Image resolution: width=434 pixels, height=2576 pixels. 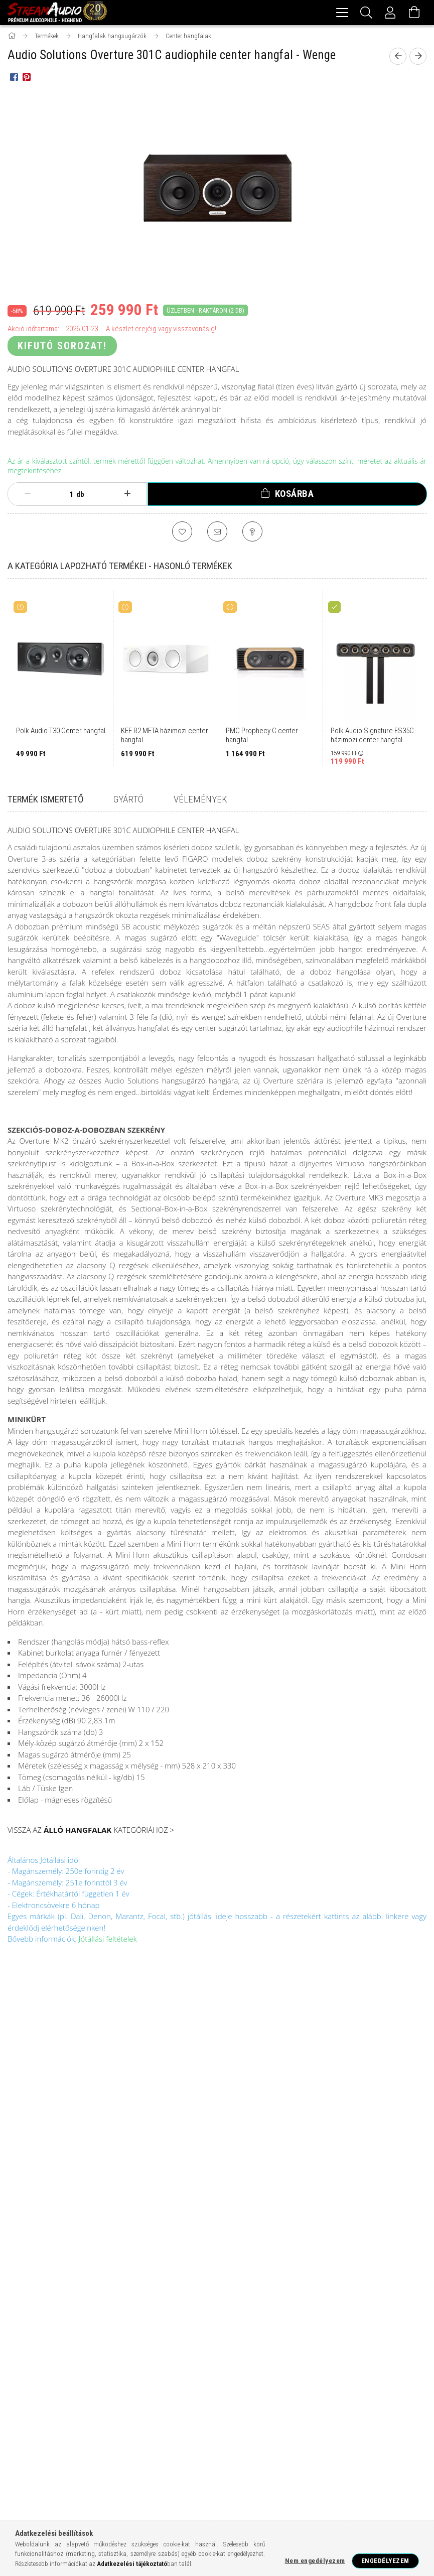 What do you see at coordinates (161, 2325) in the screenshot?
I see `soundbar` at bounding box center [161, 2325].